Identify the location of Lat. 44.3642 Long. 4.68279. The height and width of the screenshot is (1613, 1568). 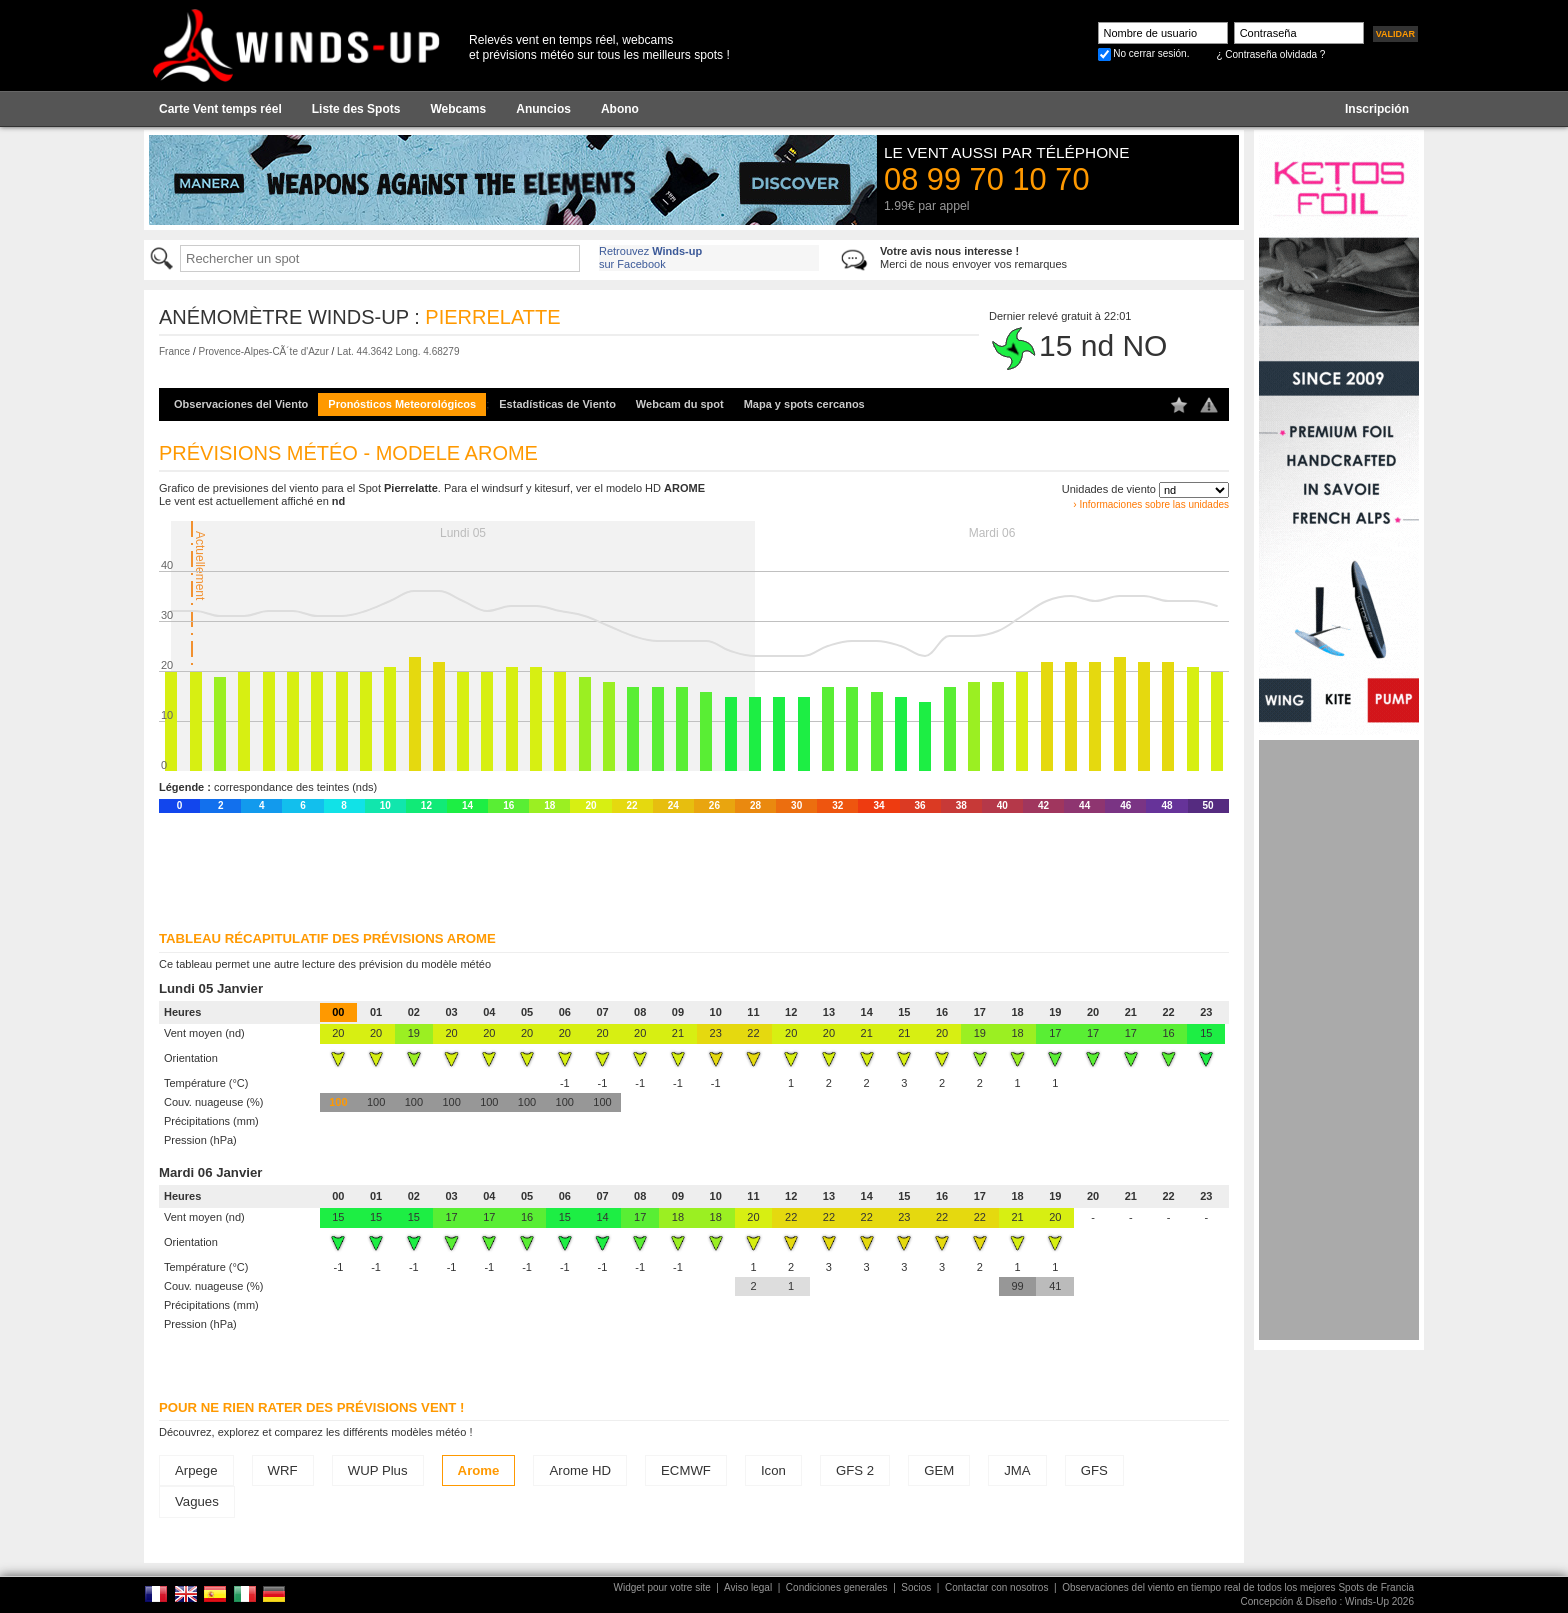
(398, 351).